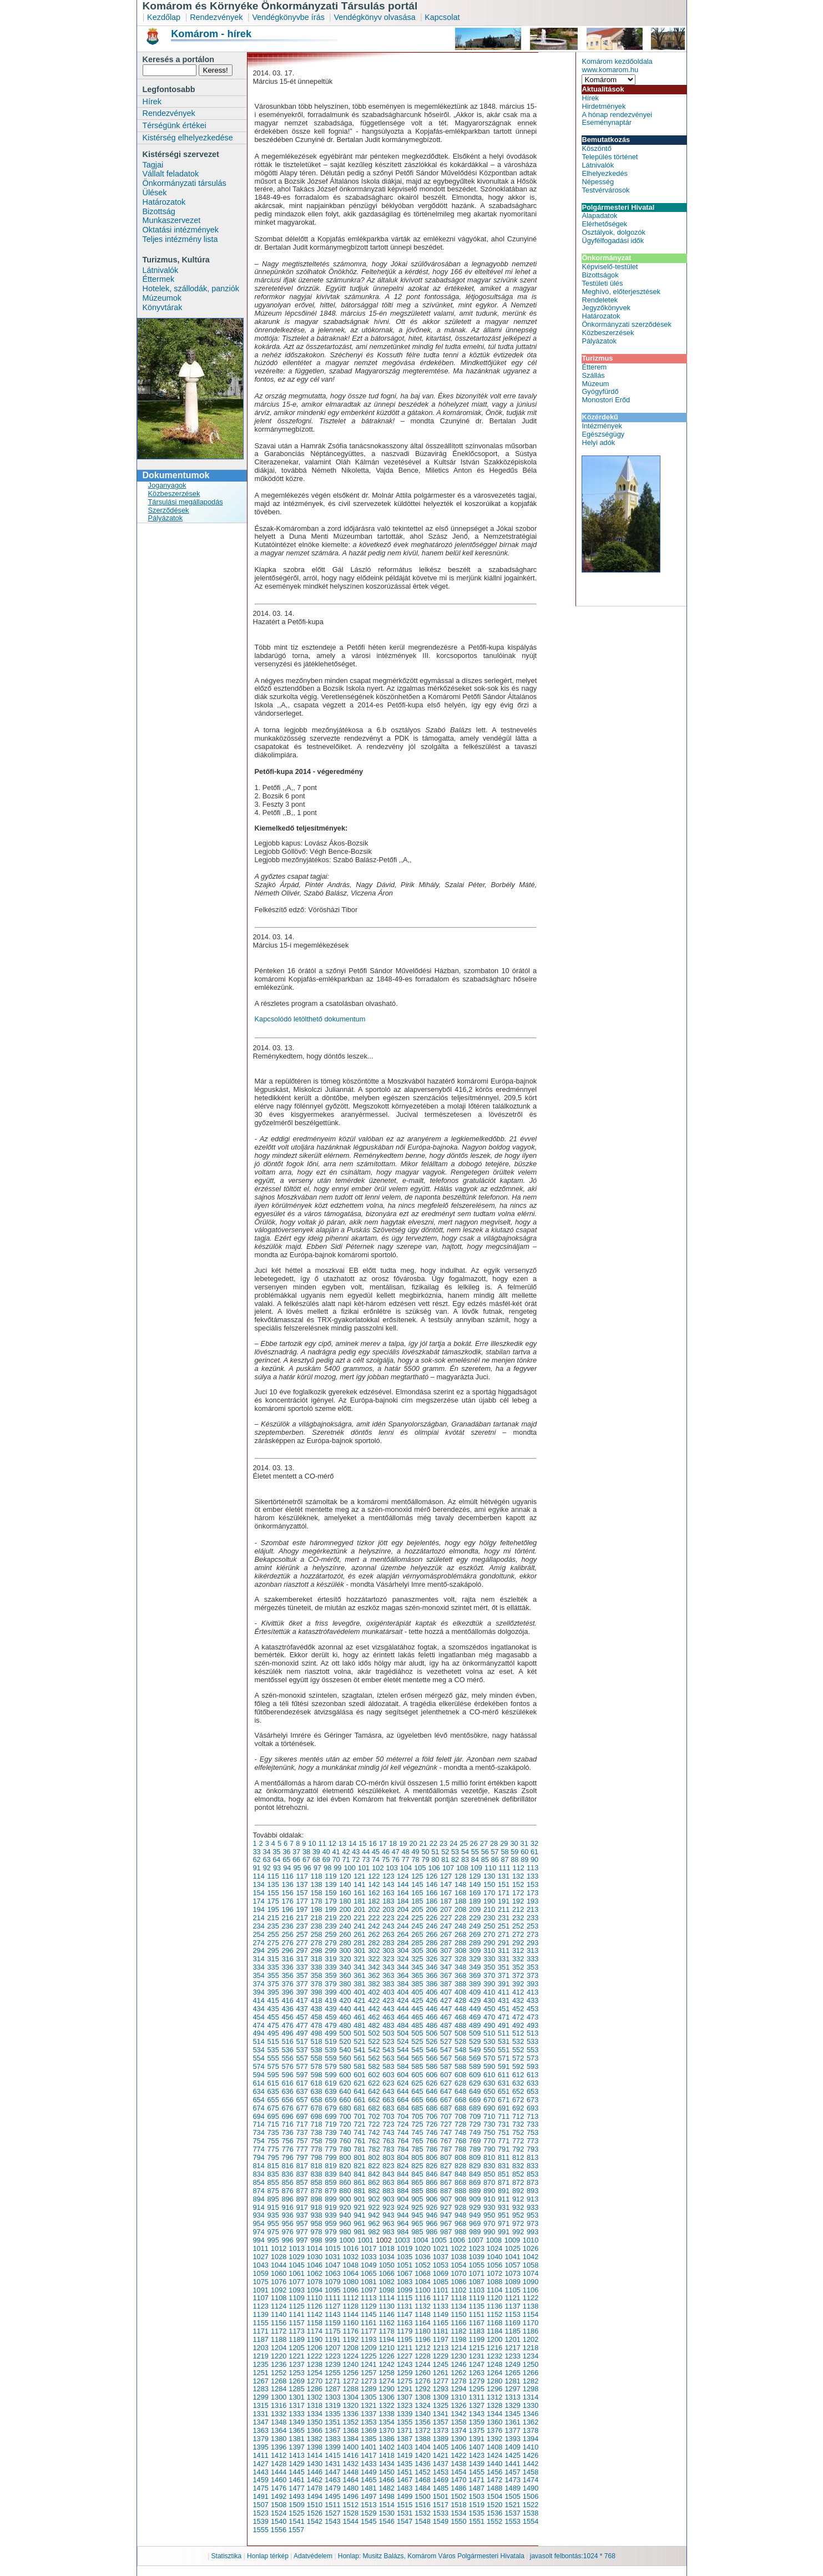 This screenshot has width=823, height=2576. Describe the element at coordinates (494, 2298) in the screenshot. I see `1120` at that location.